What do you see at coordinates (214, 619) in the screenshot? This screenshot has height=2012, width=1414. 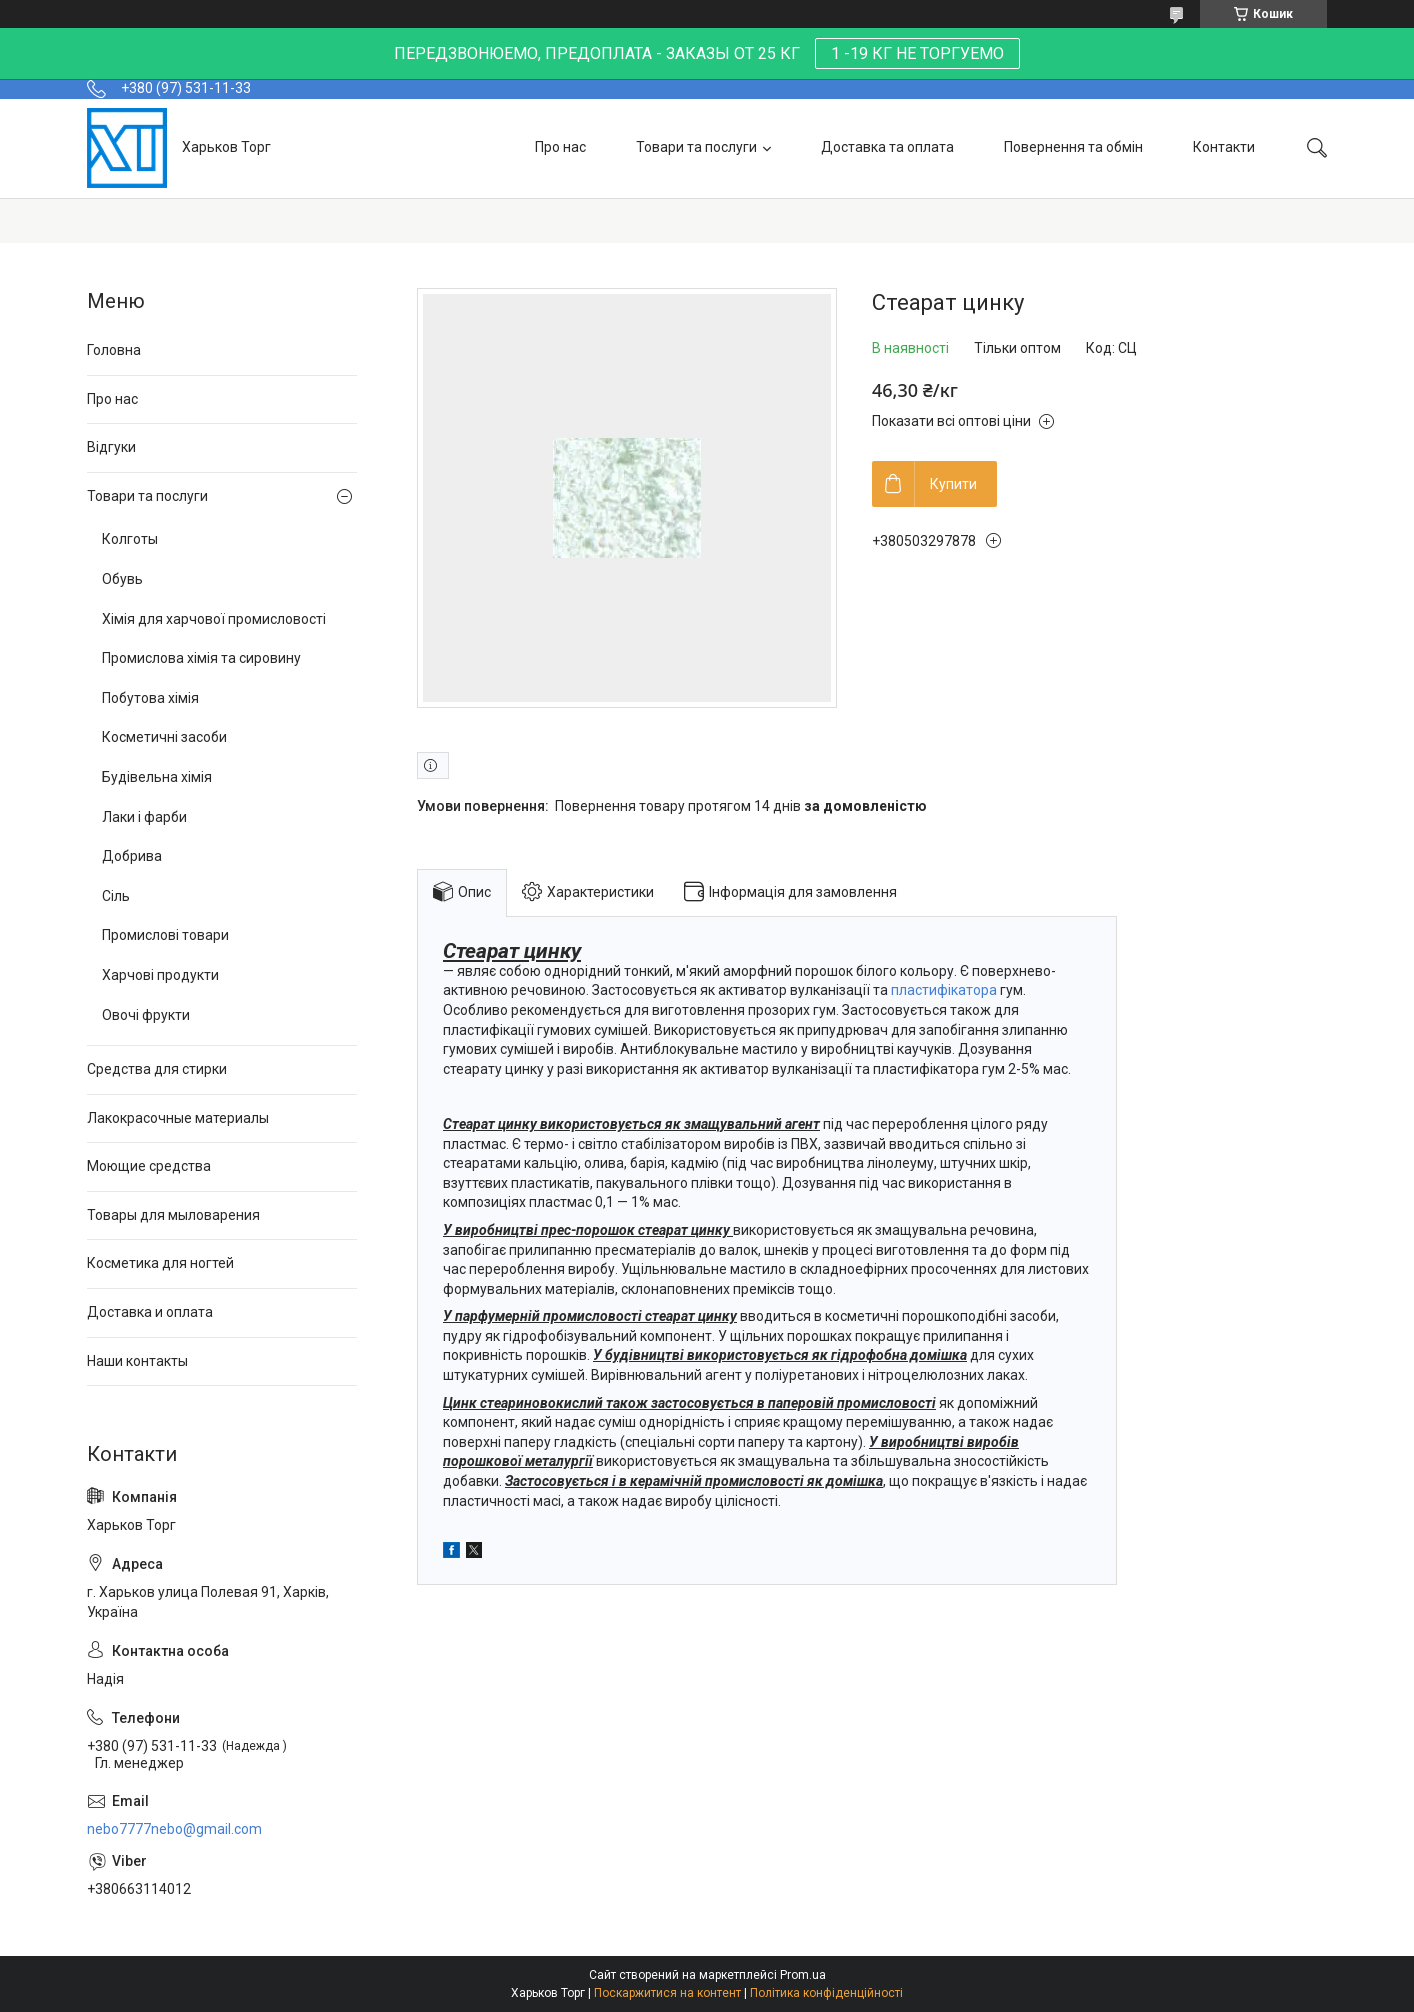 I see `Хімія для харчової промисловості` at bounding box center [214, 619].